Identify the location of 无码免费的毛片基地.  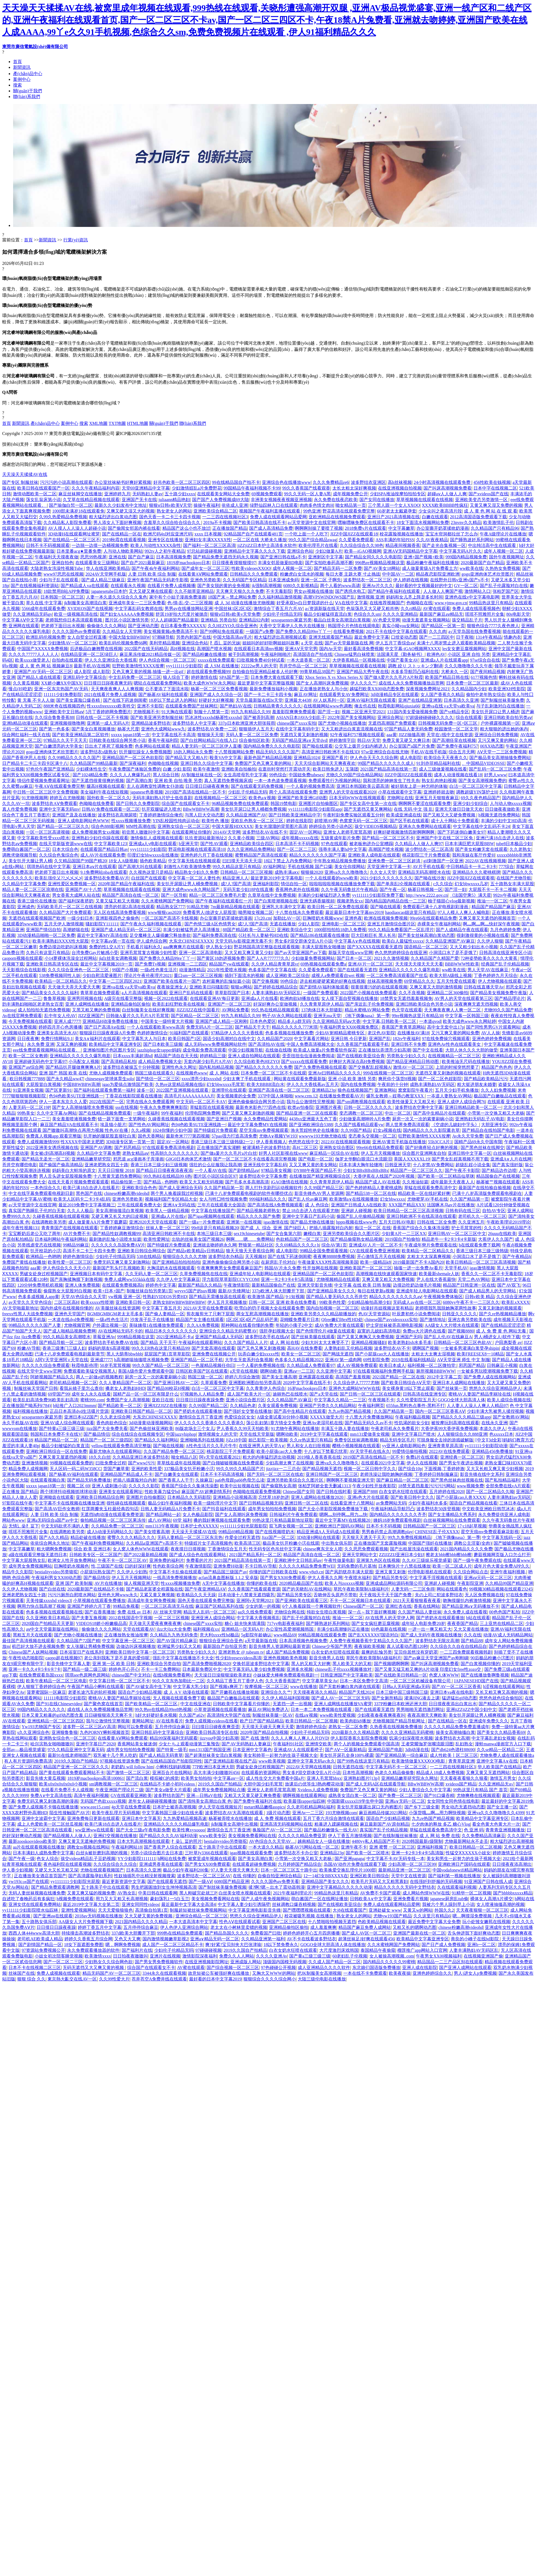
(356, 1566).